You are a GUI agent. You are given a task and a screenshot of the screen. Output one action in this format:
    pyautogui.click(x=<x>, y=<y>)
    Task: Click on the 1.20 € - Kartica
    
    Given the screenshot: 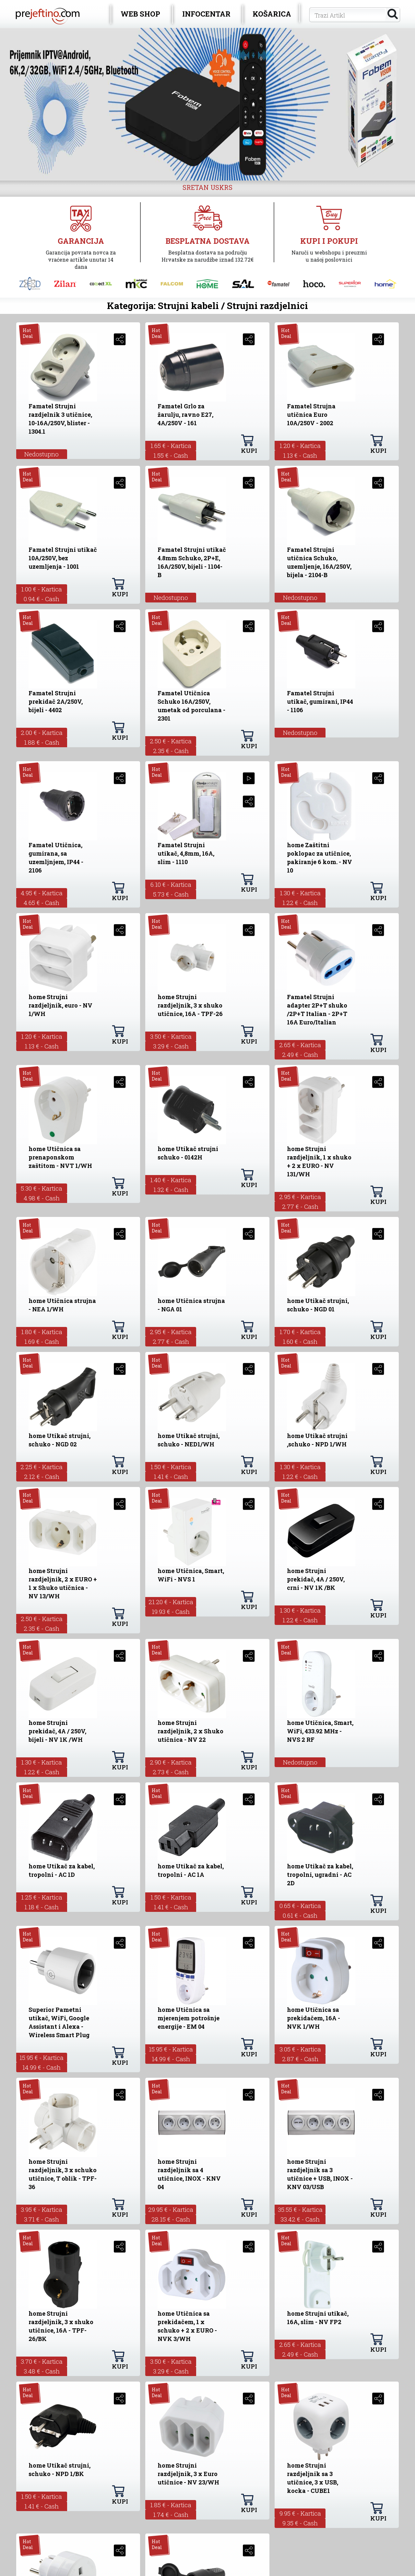 What is the action you would take?
    pyautogui.click(x=300, y=445)
    